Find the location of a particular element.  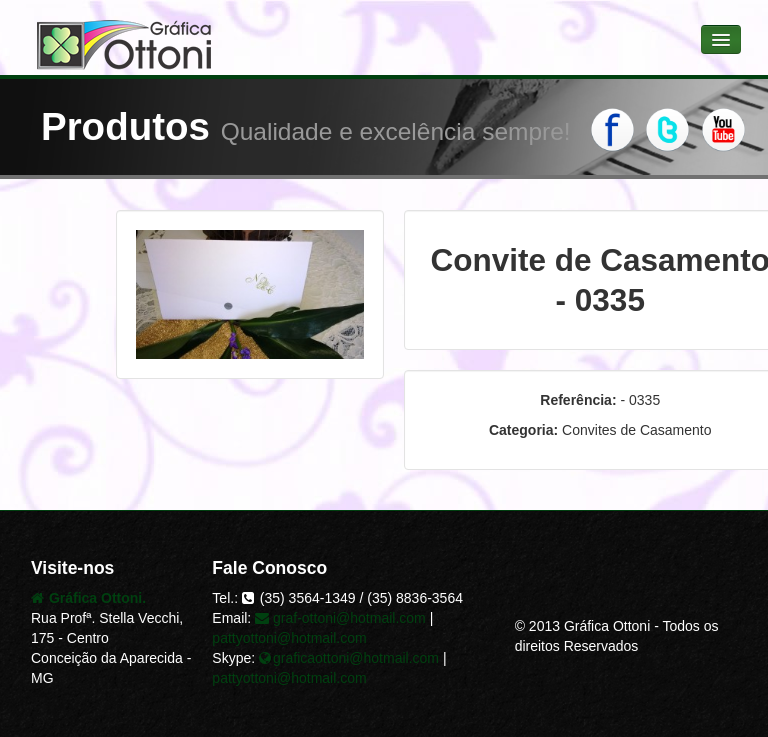

pattyottoni@hotmail.com is located at coordinates (289, 638).